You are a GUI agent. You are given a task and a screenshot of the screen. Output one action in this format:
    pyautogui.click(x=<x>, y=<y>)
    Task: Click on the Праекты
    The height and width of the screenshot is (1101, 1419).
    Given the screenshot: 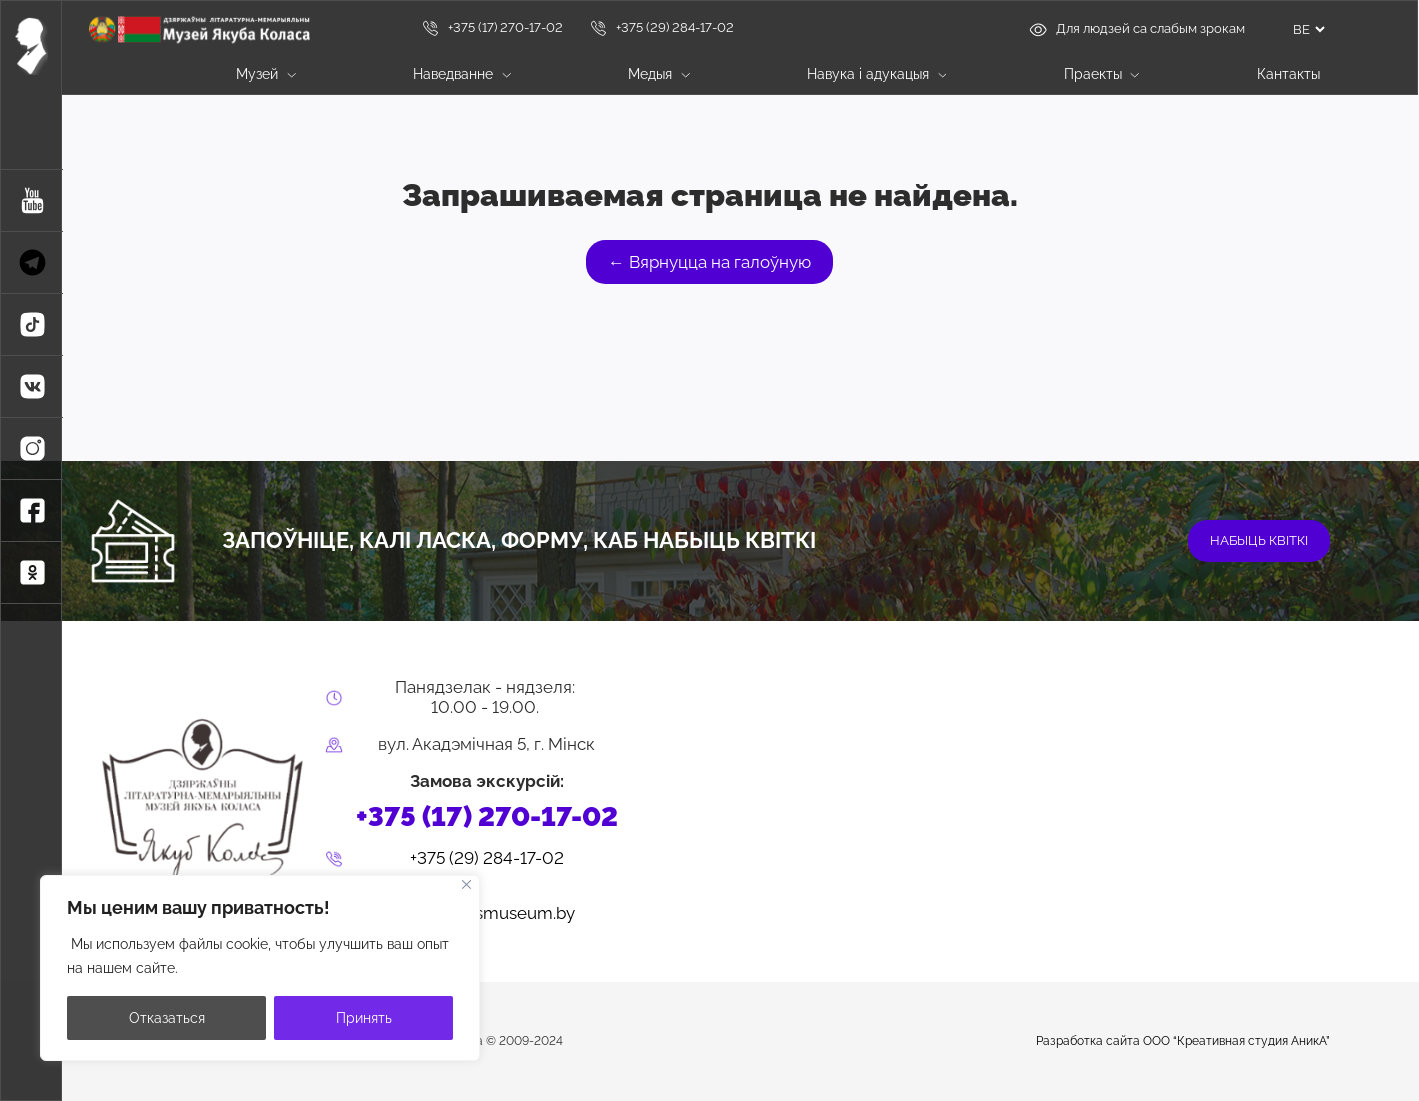 What is the action you would take?
    pyautogui.click(x=1102, y=74)
    